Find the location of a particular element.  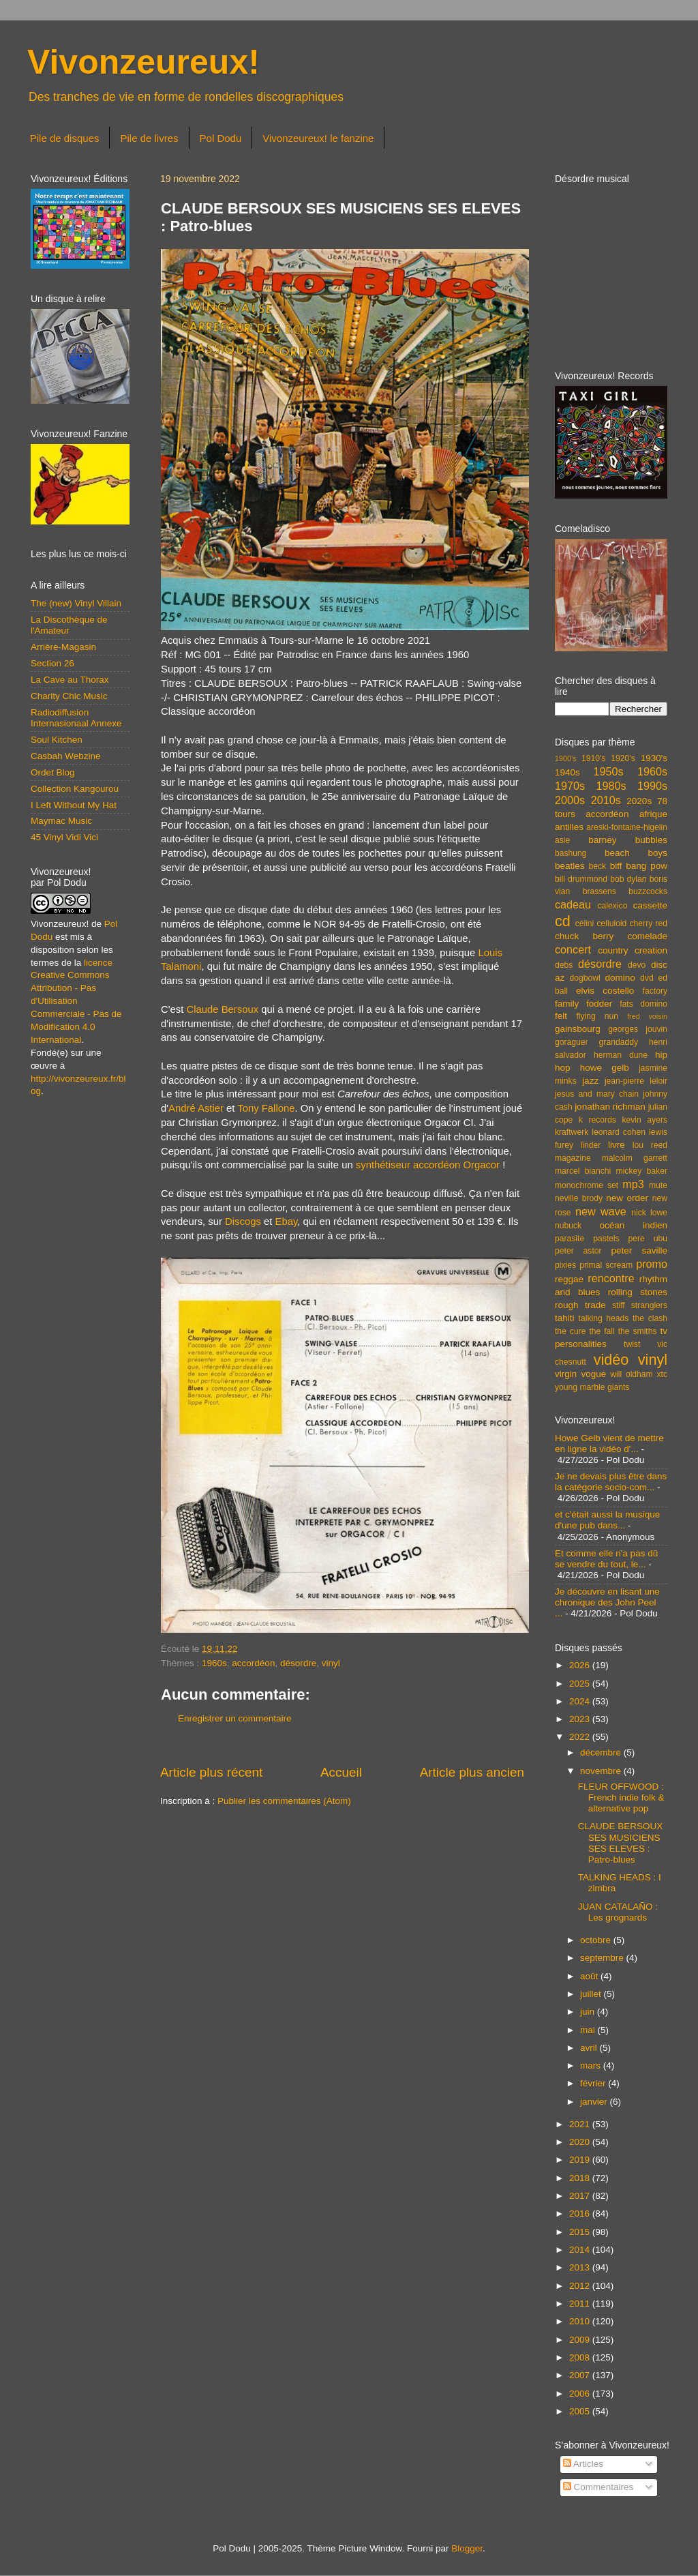

1900's is located at coordinates (565, 758).